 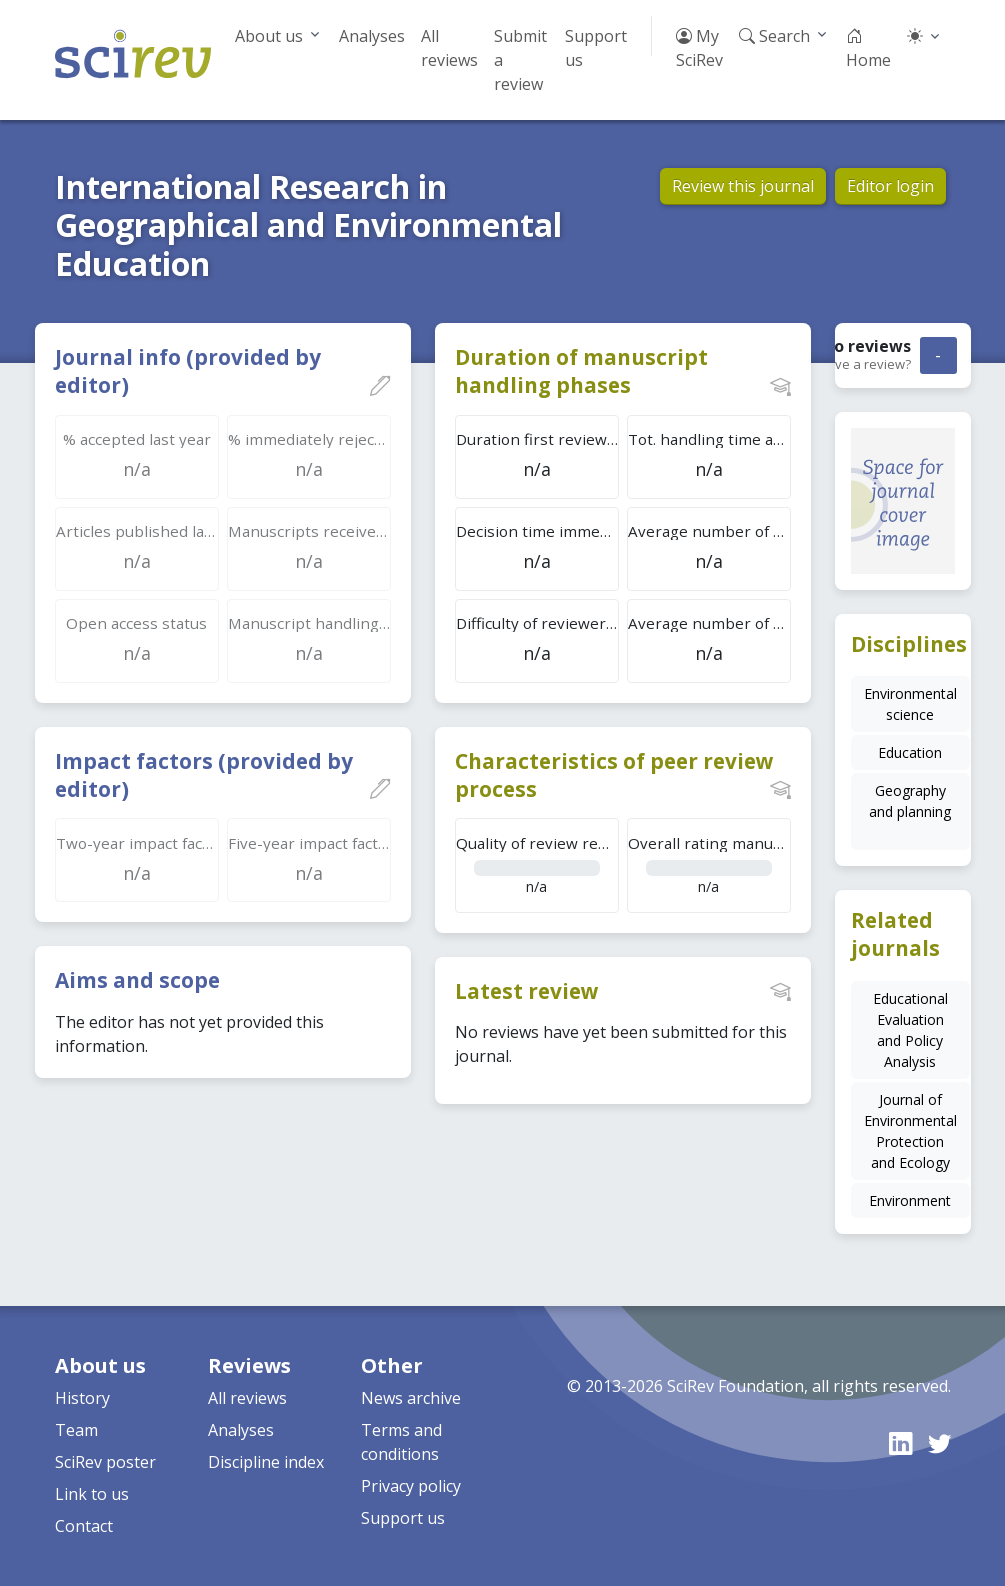 I want to click on About us, so click(x=269, y=36).